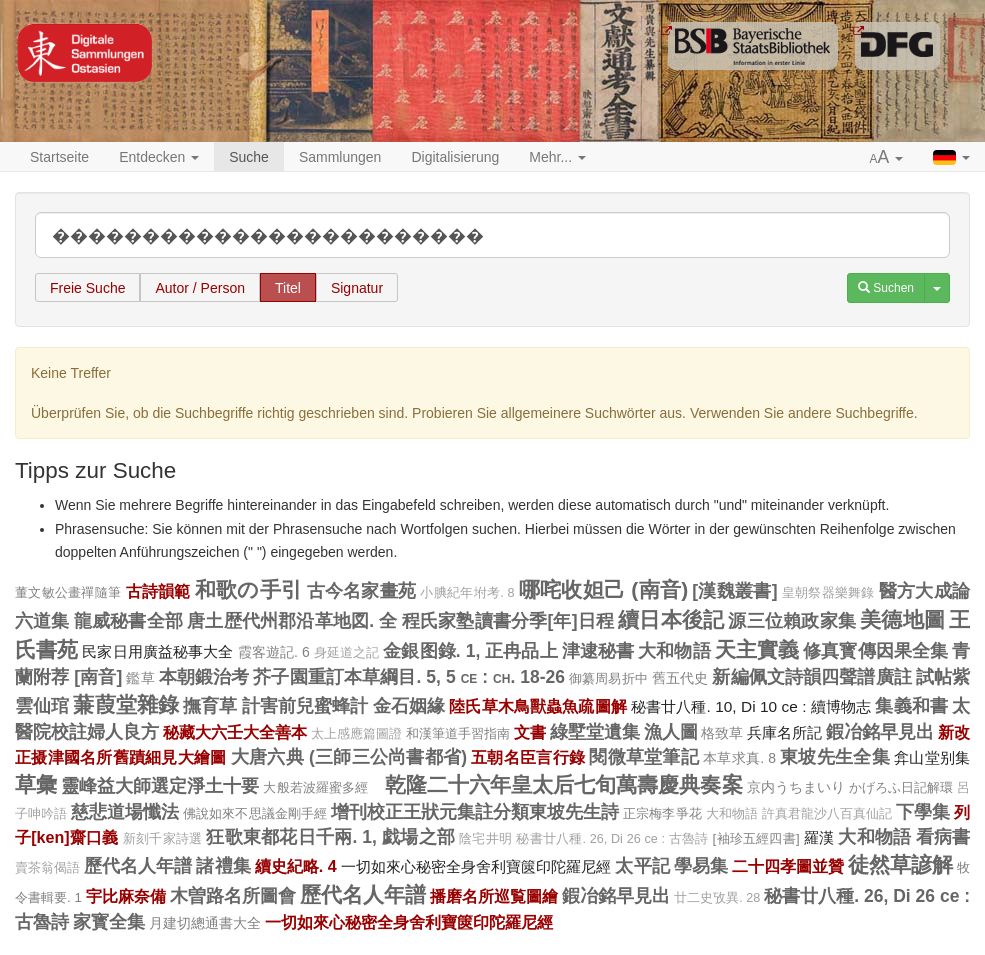 The width and height of the screenshot is (985, 955). What do you see at coordinates (932, 757) in the screenshot?
I see `弇山堂别集` at bounding box center [932, 757].